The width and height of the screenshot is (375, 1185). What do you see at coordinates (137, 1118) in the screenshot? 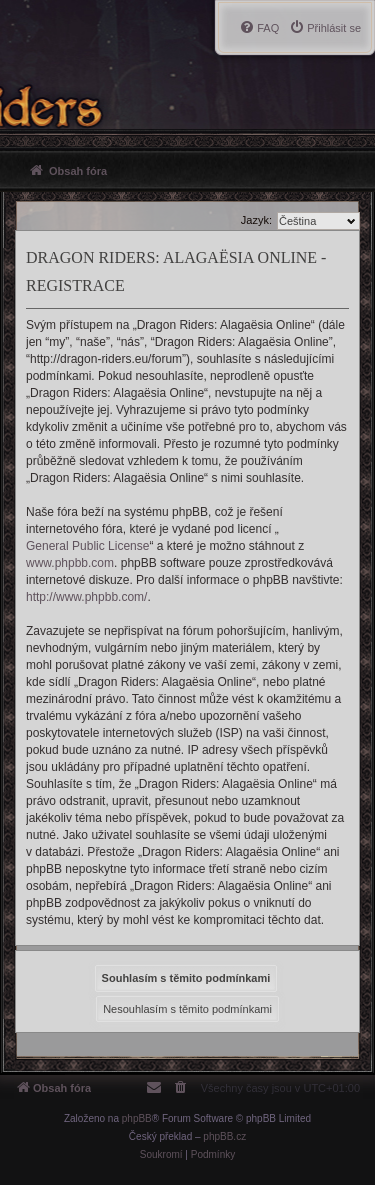
I see `phpBB` at bounding box center [137, 1118].